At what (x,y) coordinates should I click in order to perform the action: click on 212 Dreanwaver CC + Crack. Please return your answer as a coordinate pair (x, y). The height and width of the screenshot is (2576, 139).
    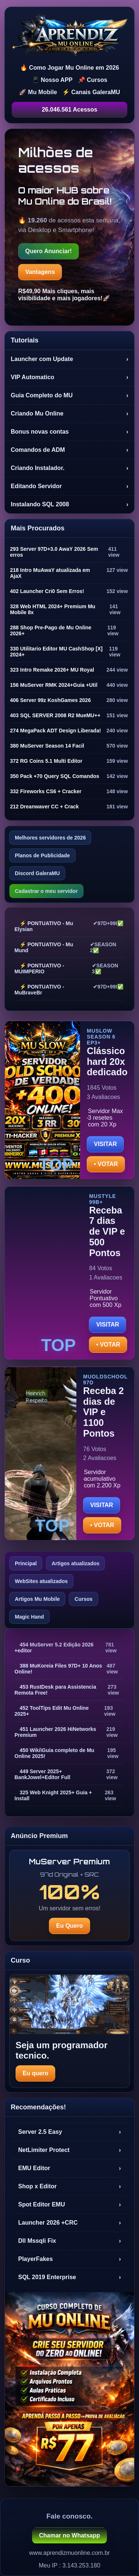
    Looking at the image, I should click on (44, 806).